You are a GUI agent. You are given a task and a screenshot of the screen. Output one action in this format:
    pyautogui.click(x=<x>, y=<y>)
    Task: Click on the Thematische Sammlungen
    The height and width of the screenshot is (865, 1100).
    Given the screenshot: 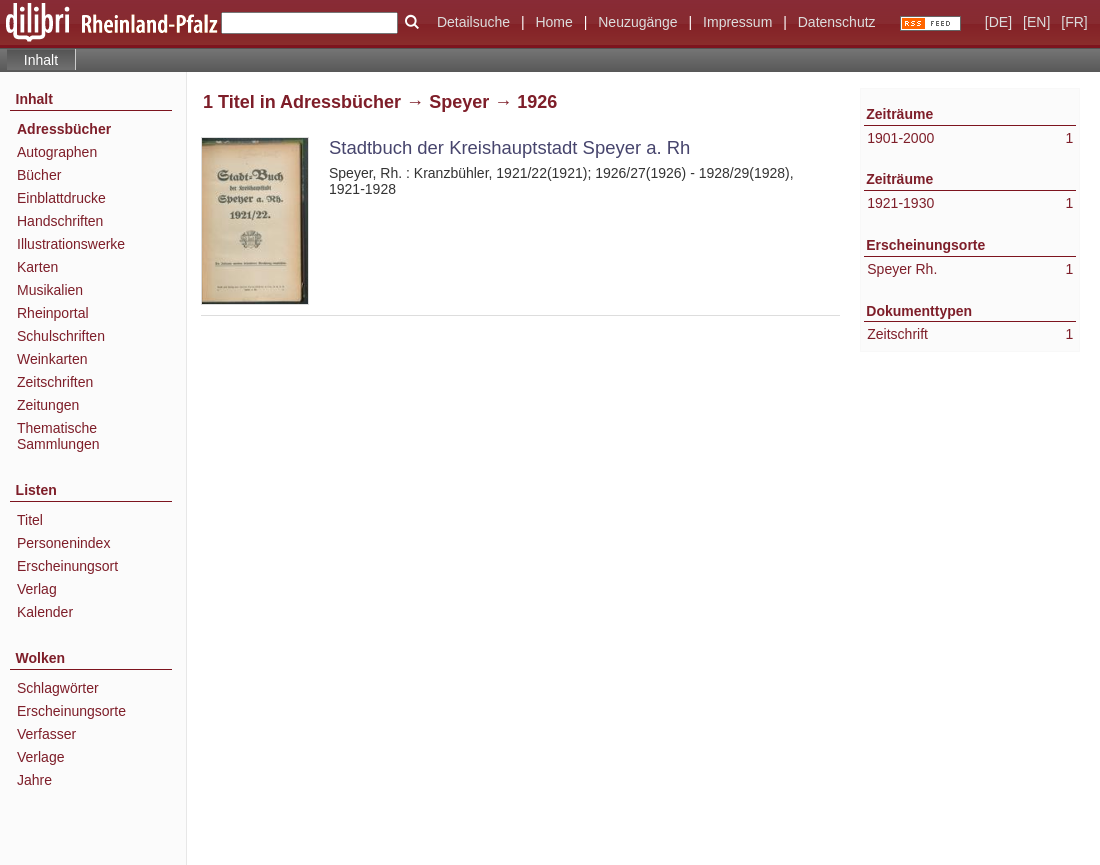 What is the action you would take?
    pyautogui.click(x=58, y=436)
    